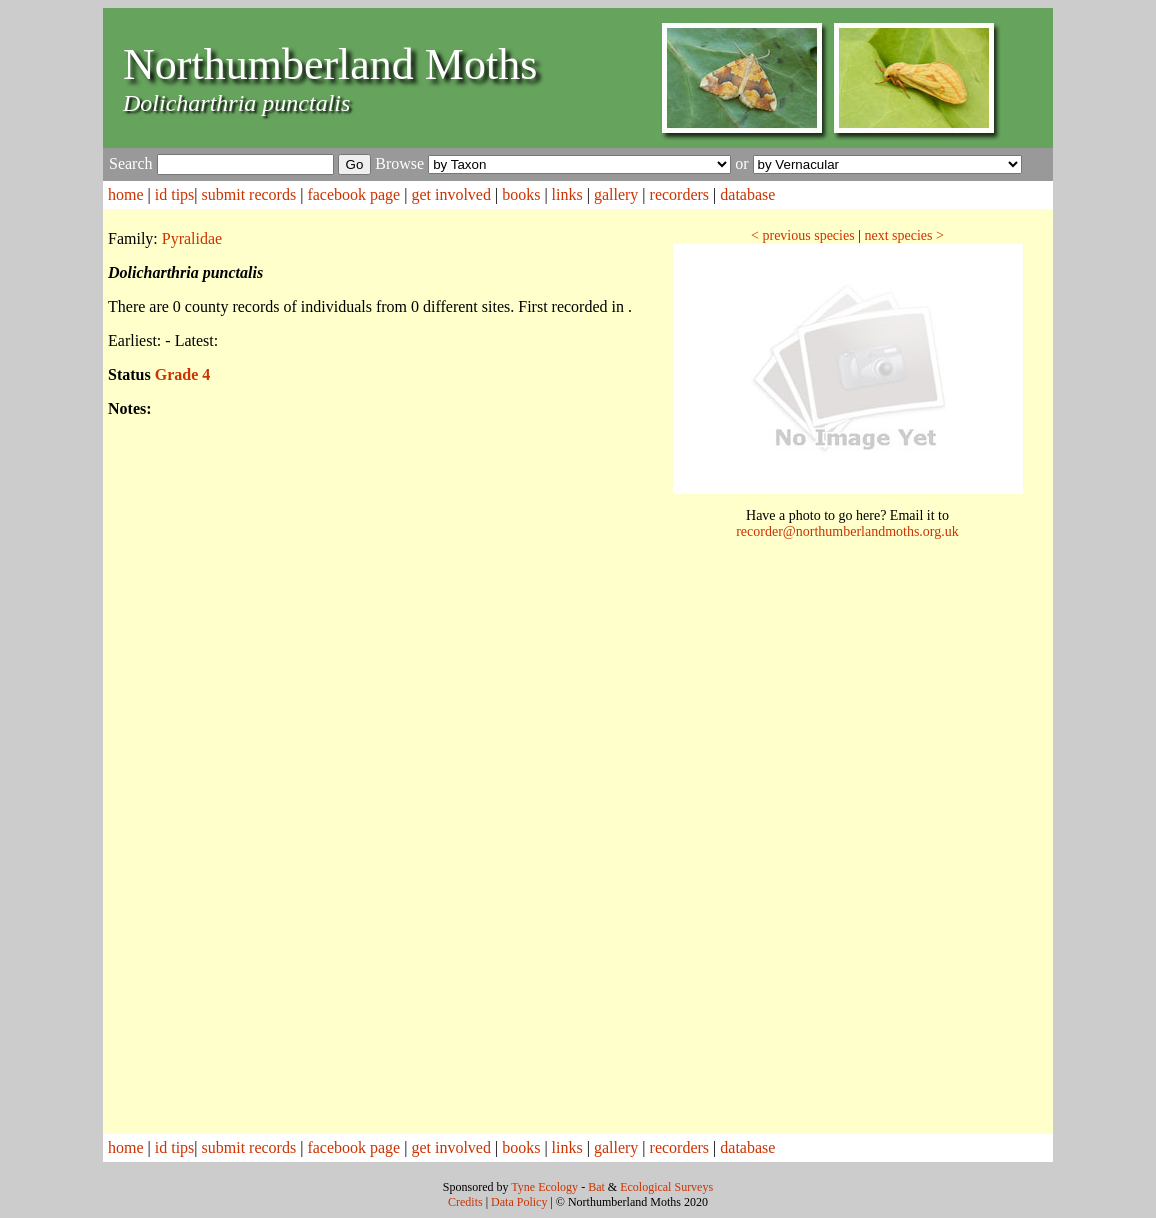 The height and width of the screenshot is (1218, 1156). I want to click on Pyralidae, so click(192, 238).